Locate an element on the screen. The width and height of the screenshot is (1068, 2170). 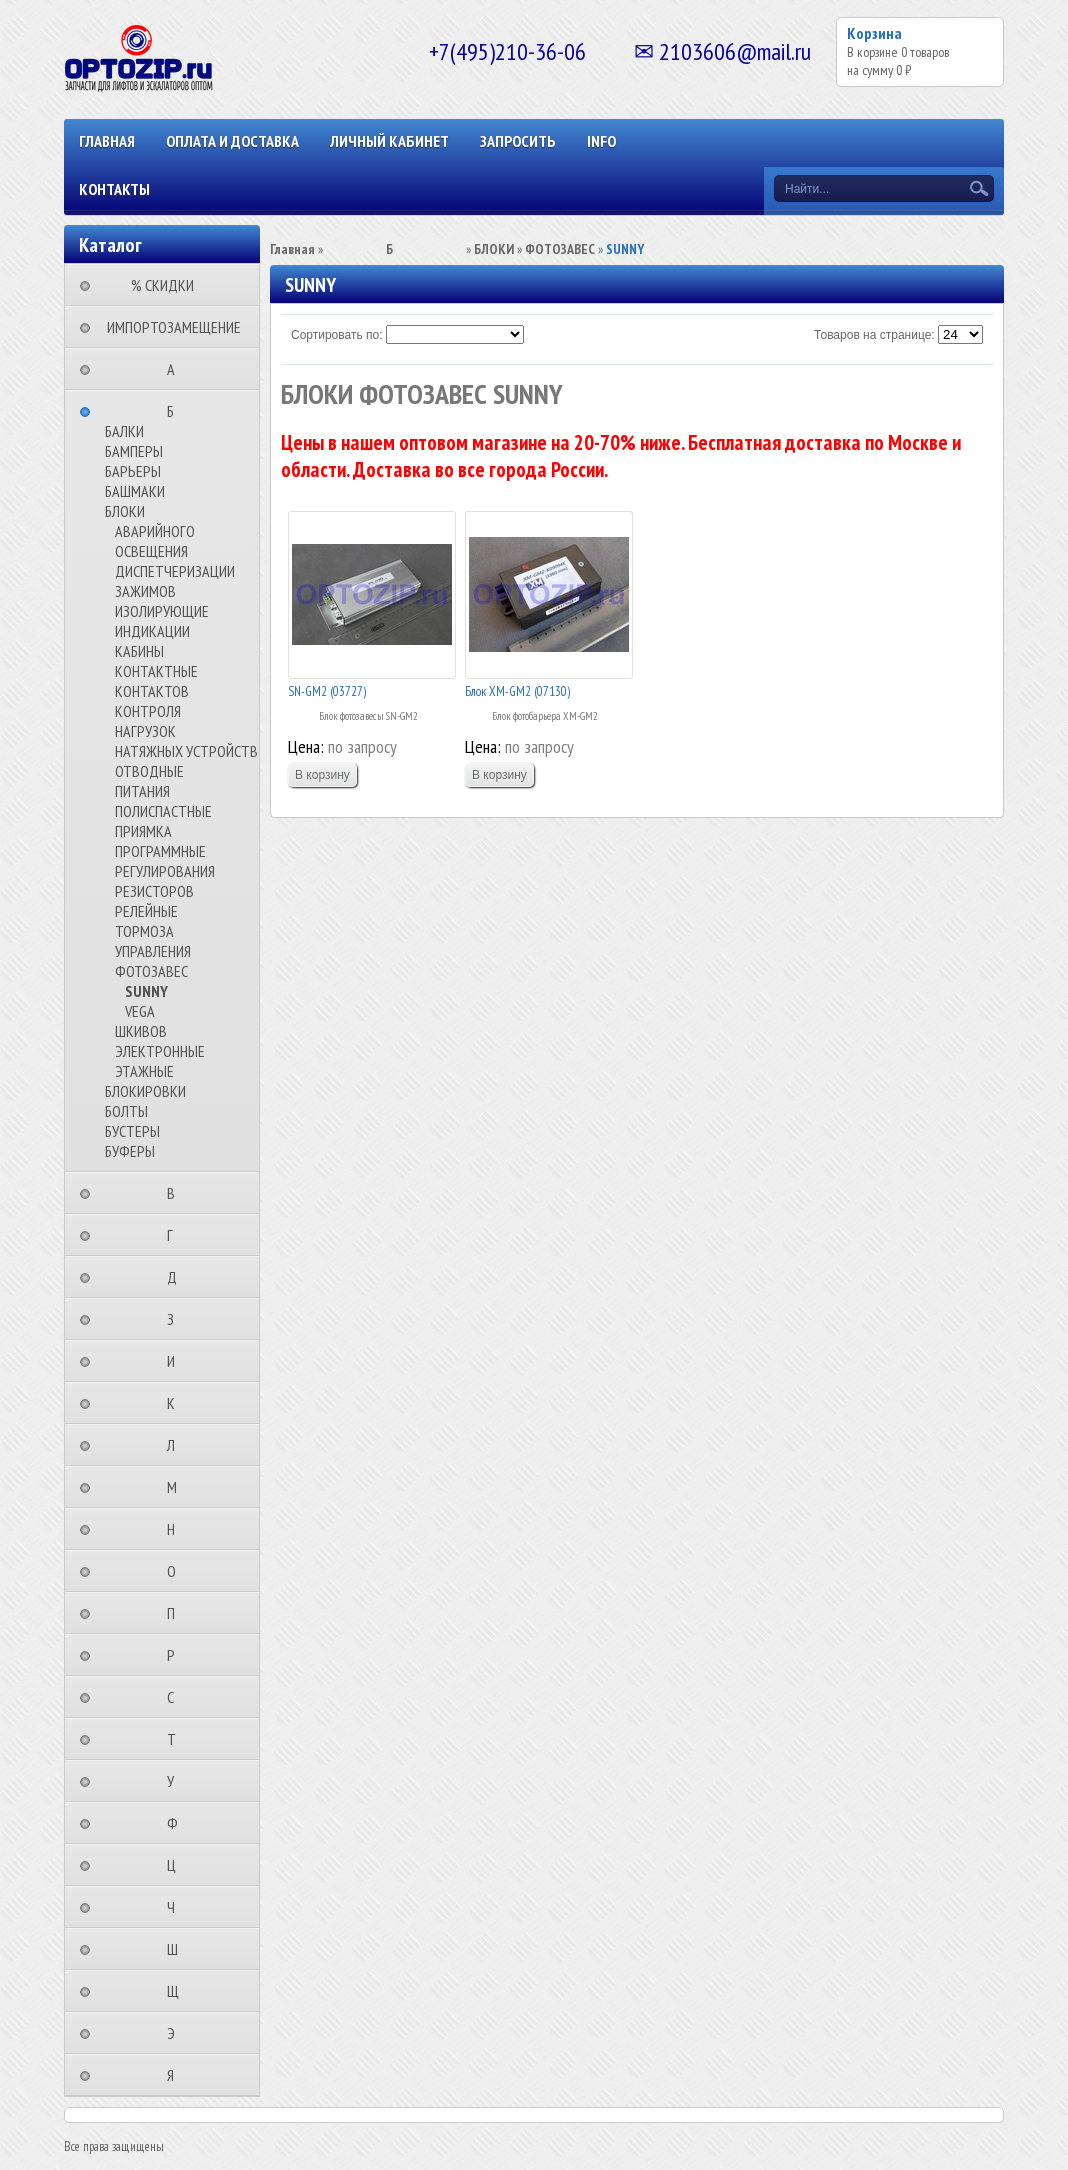
ОТВОДНЫЕ is located at coordinates (149, 771).